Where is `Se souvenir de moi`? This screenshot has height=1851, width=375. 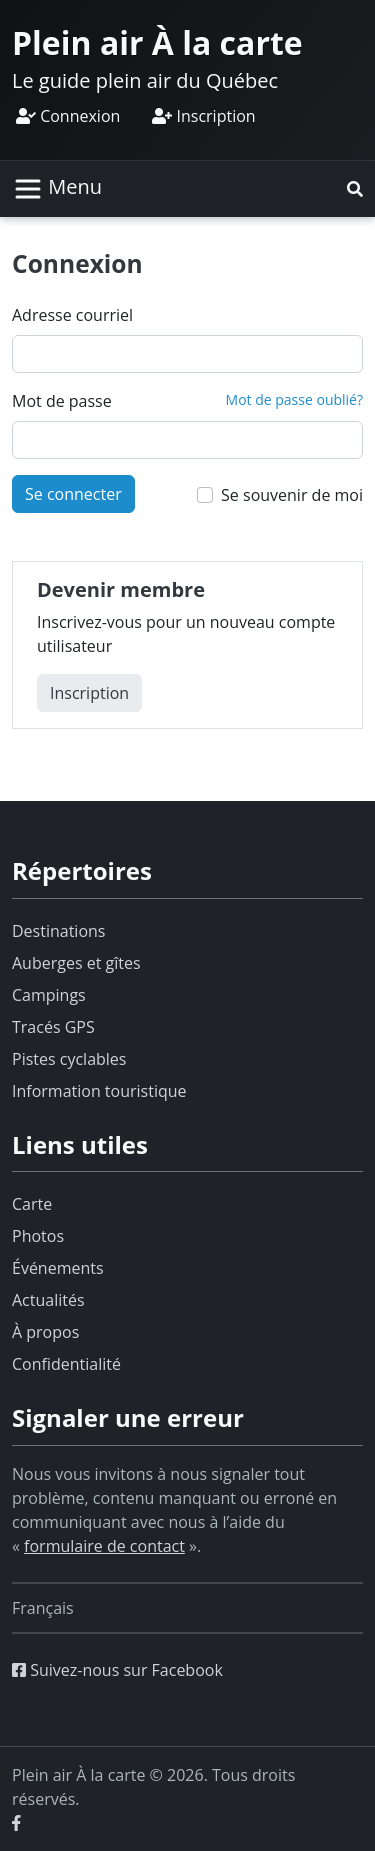 Se souvenir de moi is located at coordinates (292, 495).